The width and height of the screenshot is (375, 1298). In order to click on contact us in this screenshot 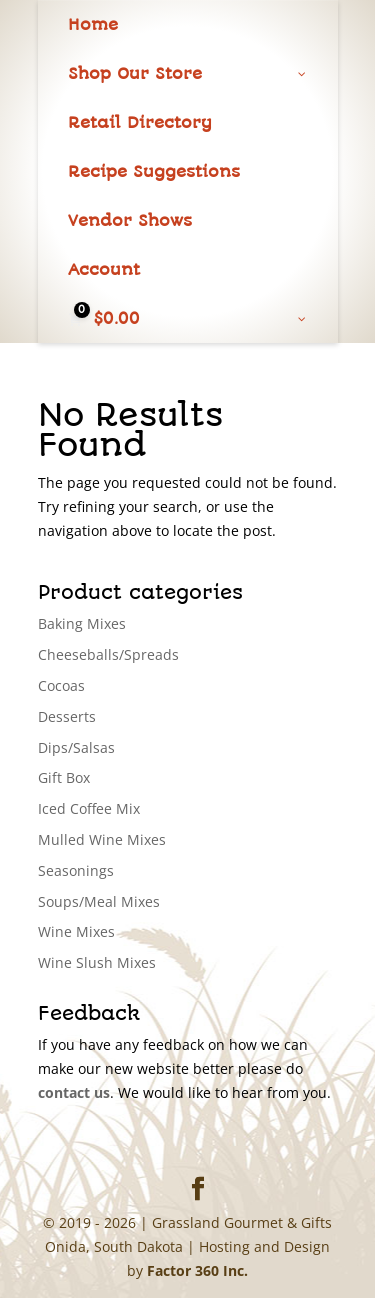, I will do `click(74, 1092)`.